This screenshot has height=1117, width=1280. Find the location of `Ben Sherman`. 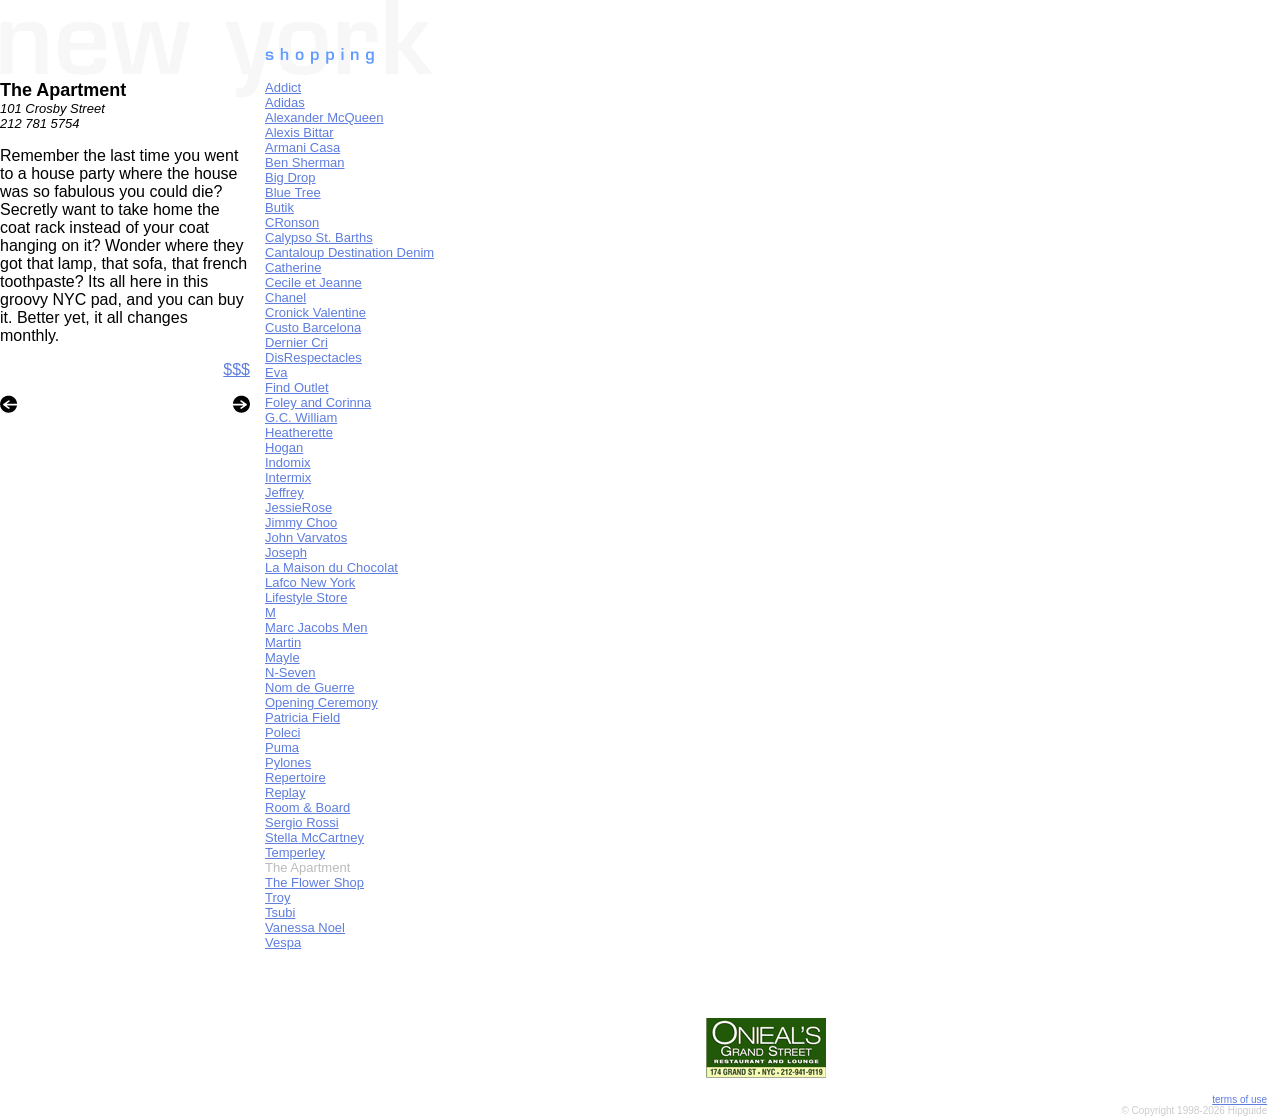

Ben Sherman is located at coordinates (305, 162).